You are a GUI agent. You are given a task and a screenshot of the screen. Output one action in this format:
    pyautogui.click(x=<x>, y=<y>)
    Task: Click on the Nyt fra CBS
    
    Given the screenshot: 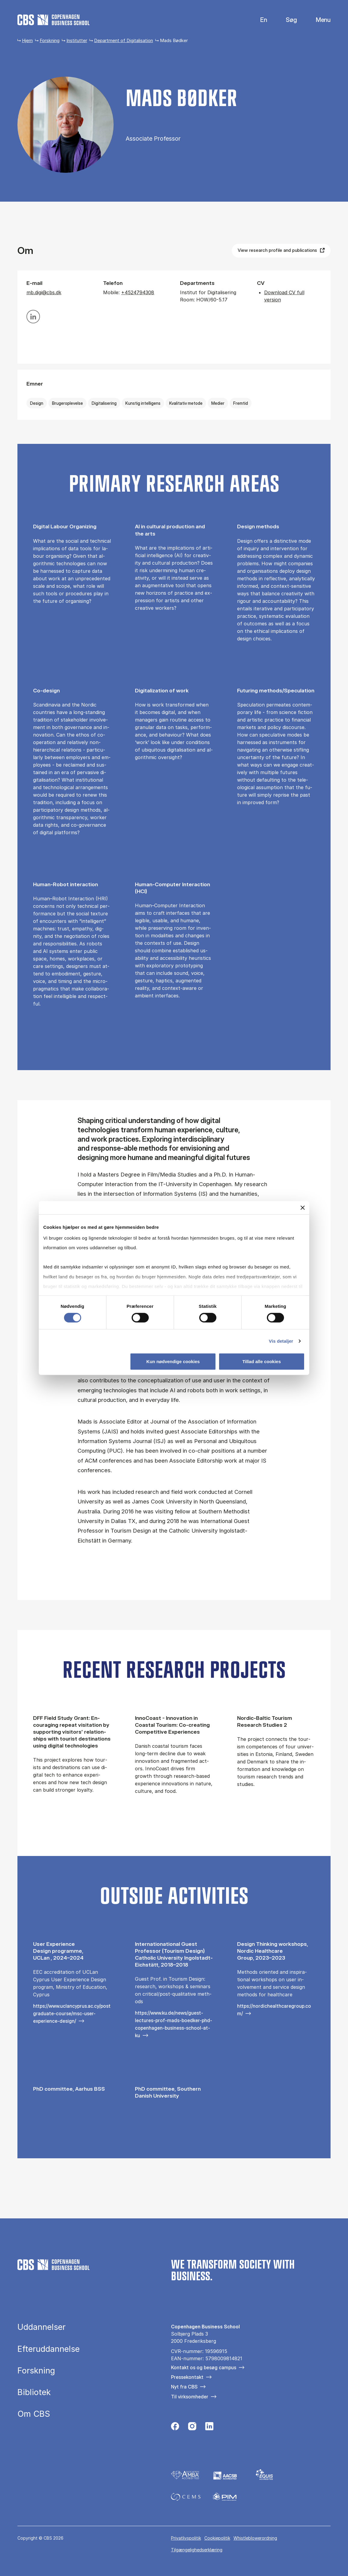 What is the action you would take?
    pyautogui.click(x=184, y=2387)
    